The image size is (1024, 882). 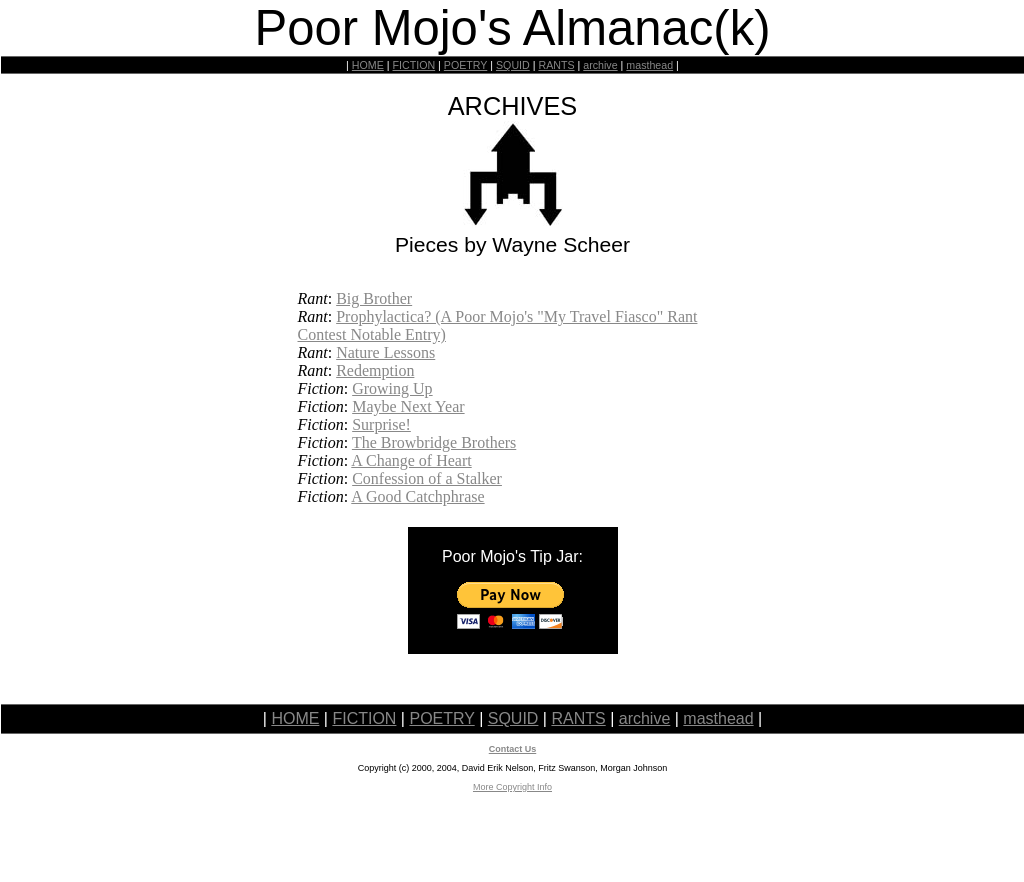 What do you see at coordinates (374, 298) in the screenshot?
I see `Big Brother` at bounding box center [374, 298].